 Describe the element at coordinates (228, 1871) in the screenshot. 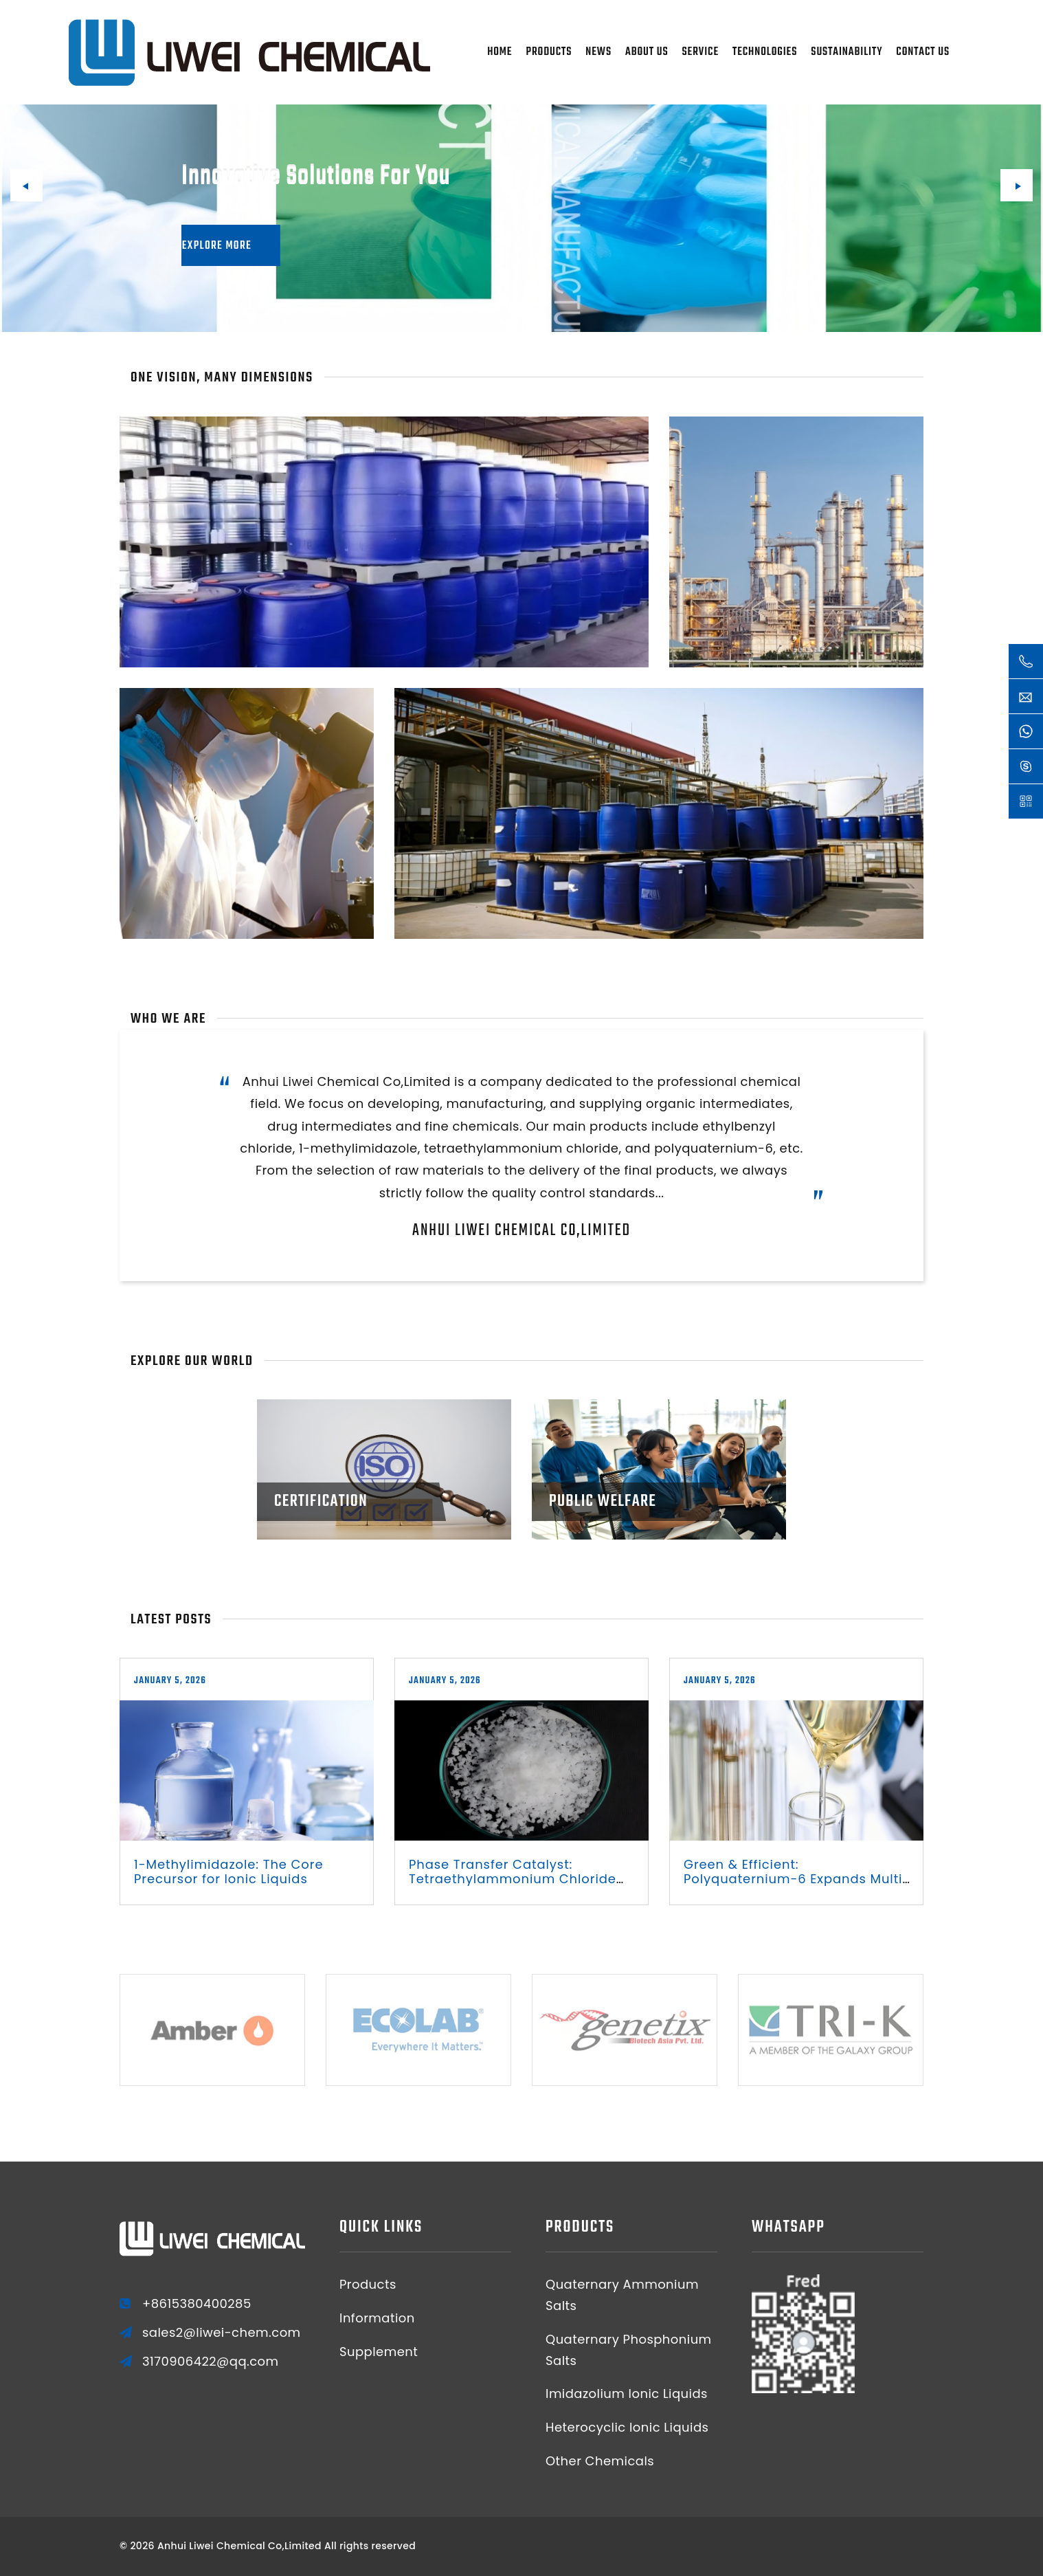

I see `1-Methylimidazole: The Core Precursor for Ionic Liquids` at that location.